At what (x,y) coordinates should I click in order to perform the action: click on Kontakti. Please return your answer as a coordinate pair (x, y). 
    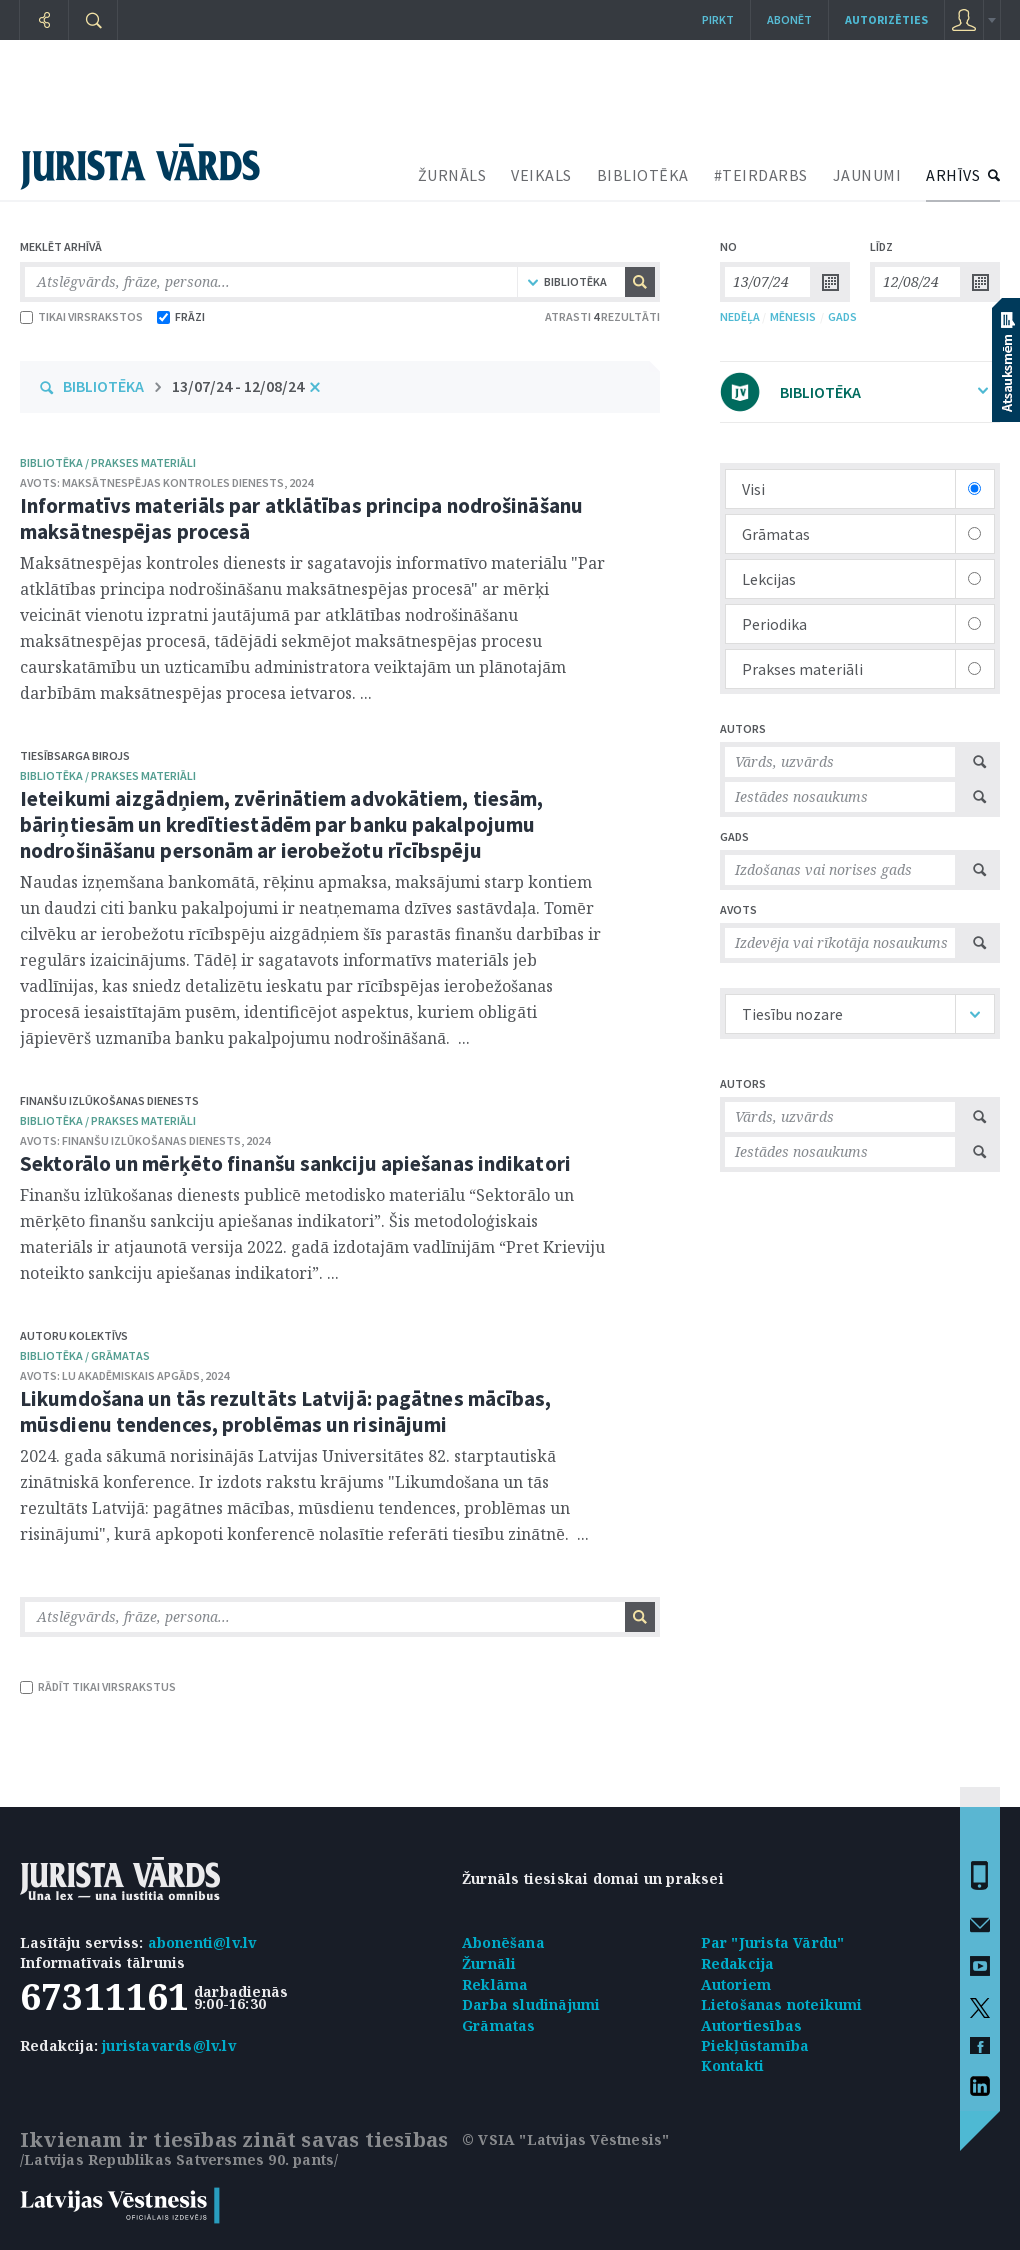
    Looking at the image, I should click on (733, 2065).